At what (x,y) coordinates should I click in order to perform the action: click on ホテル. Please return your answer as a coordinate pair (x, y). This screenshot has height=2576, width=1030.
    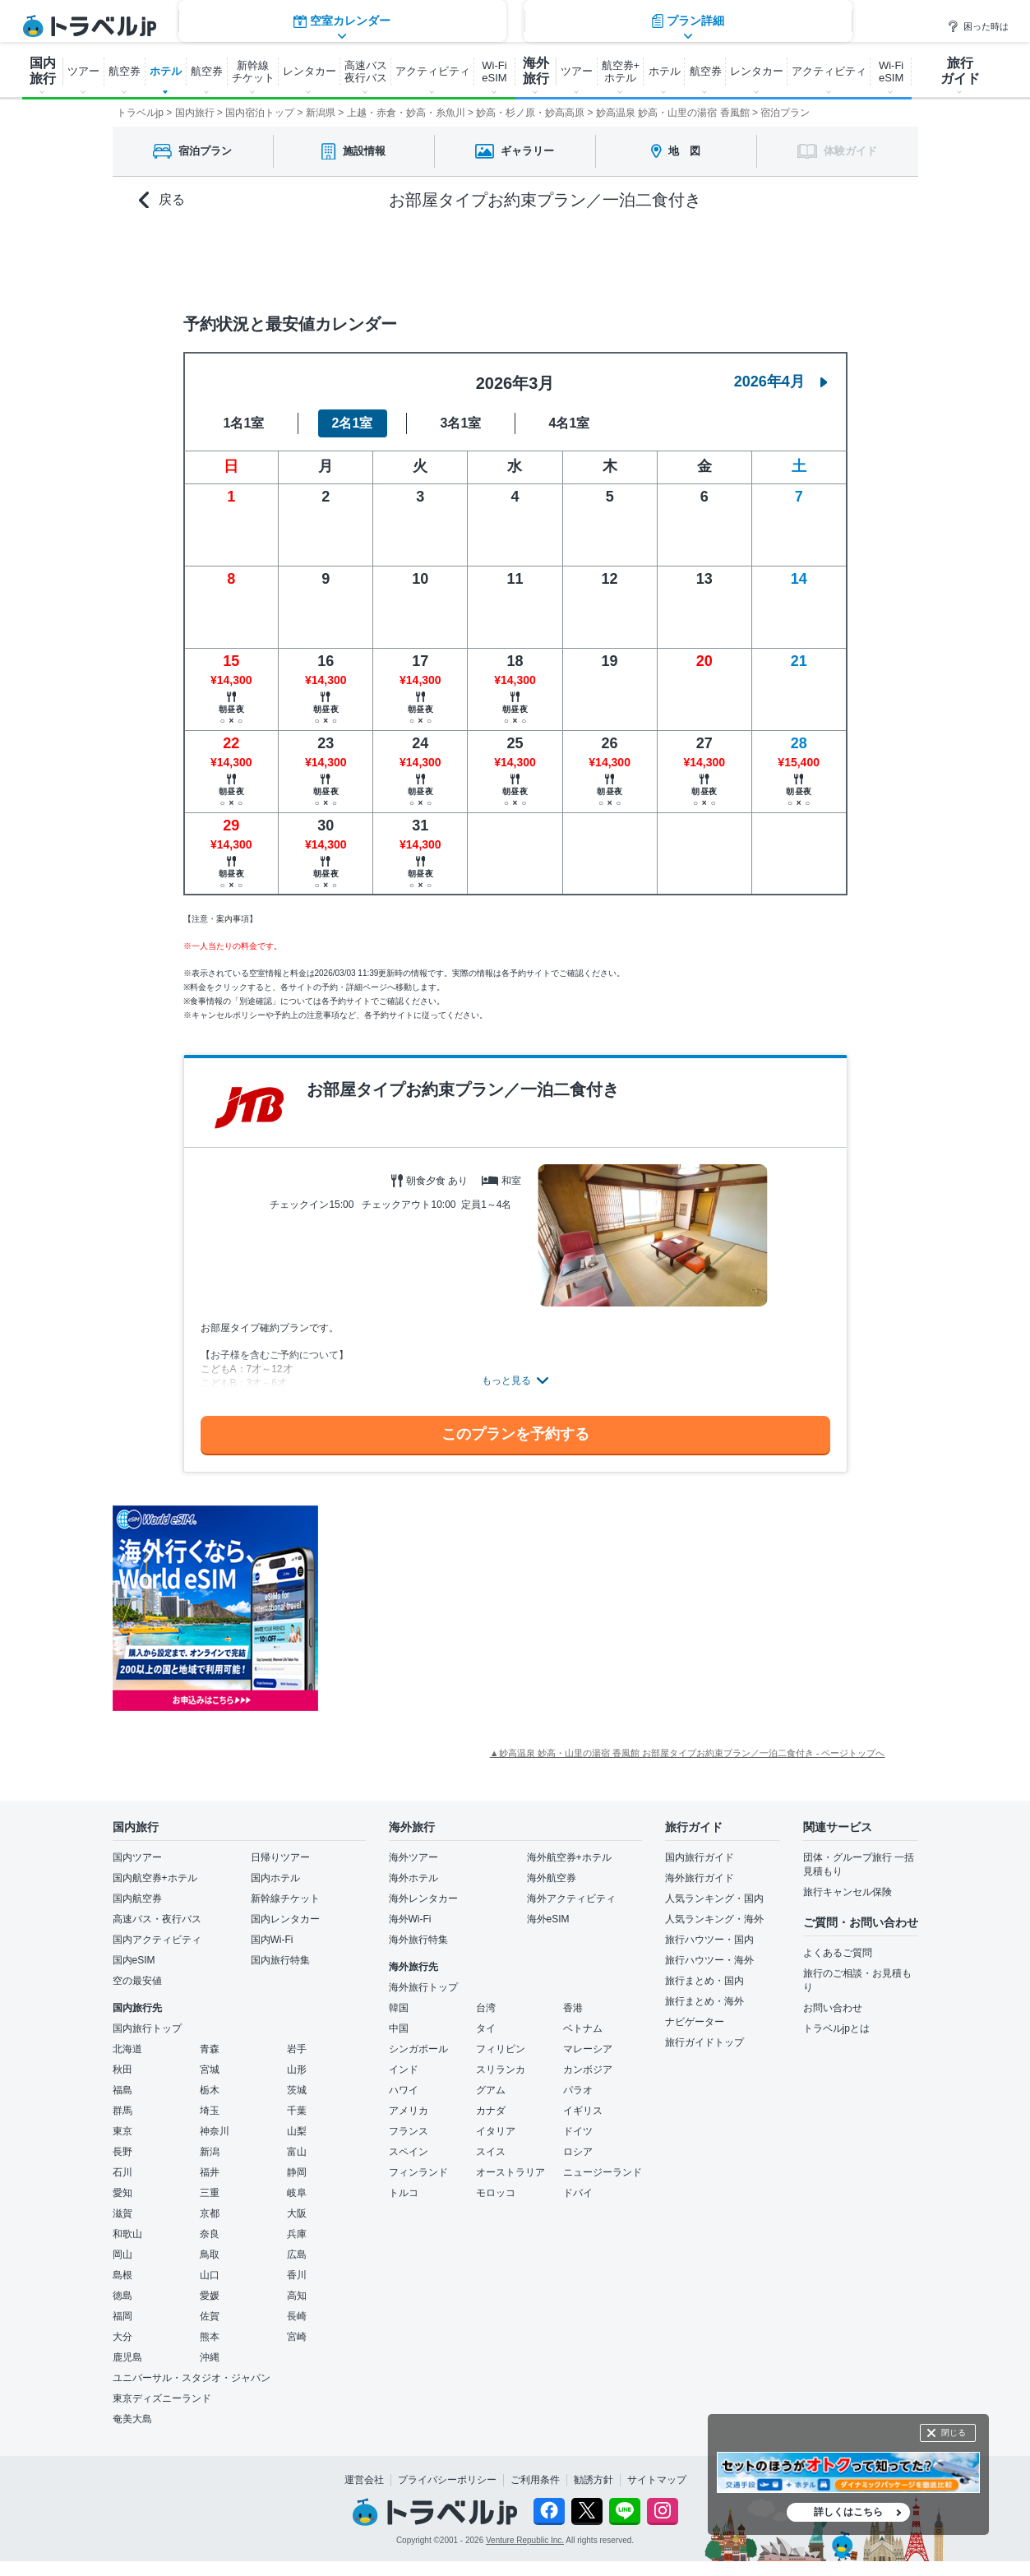
    Looking at the image, I should click on (166, 71).